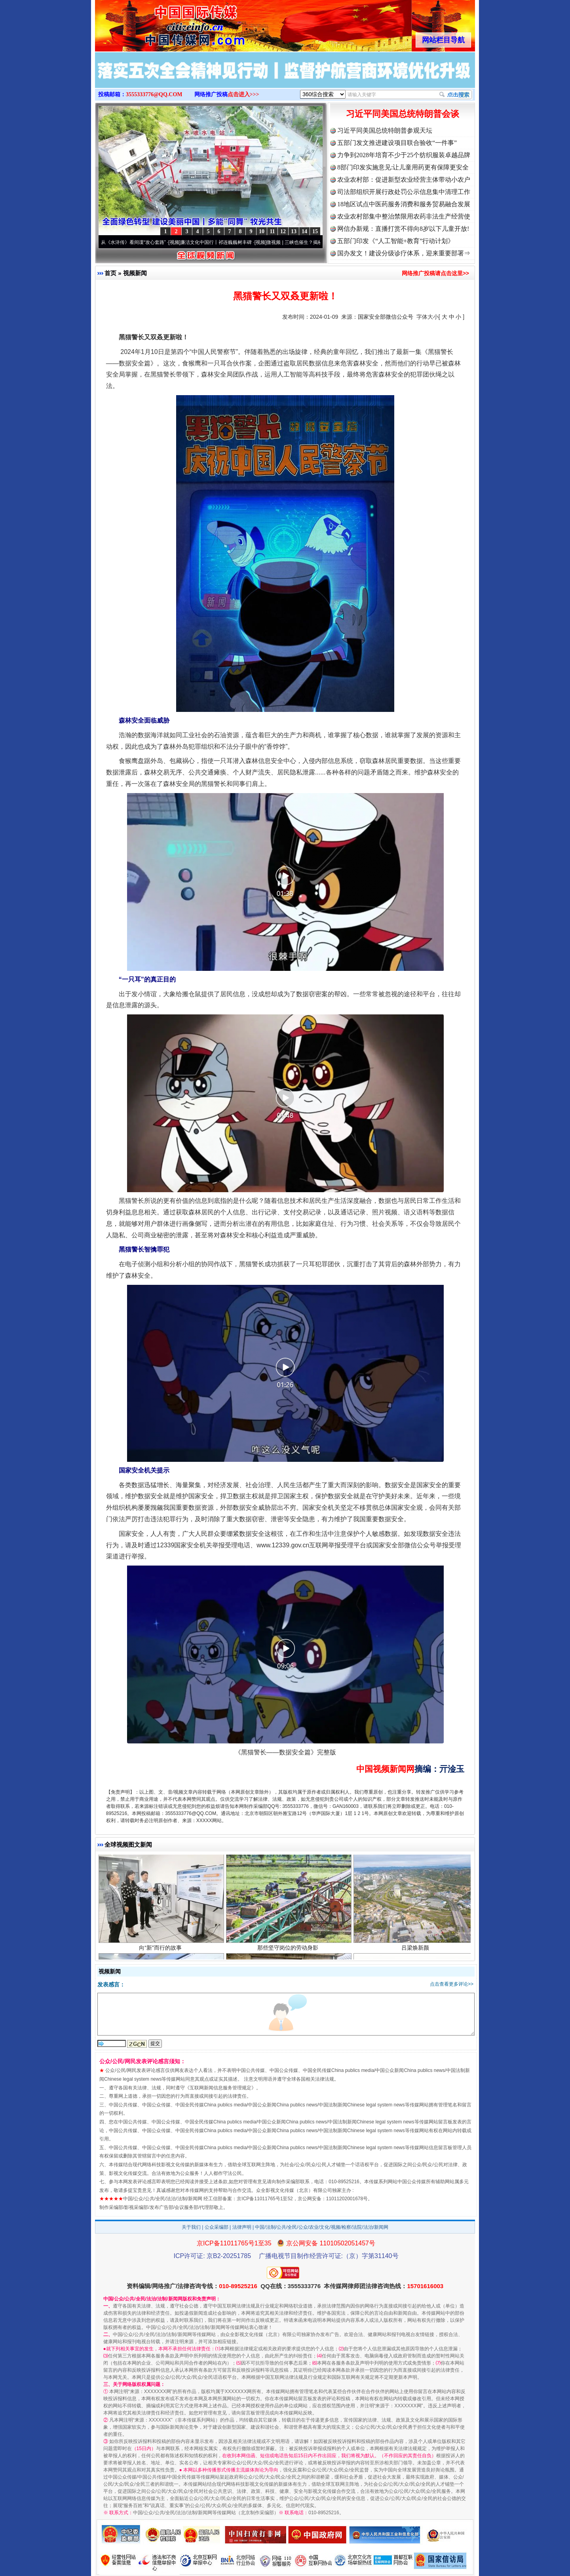 The width and height of the screenshot is (570, 2576). What do you see at coordinates (241, 2227) in the screenshot?
I see `法律声明` at bounding box center [241, 2227].